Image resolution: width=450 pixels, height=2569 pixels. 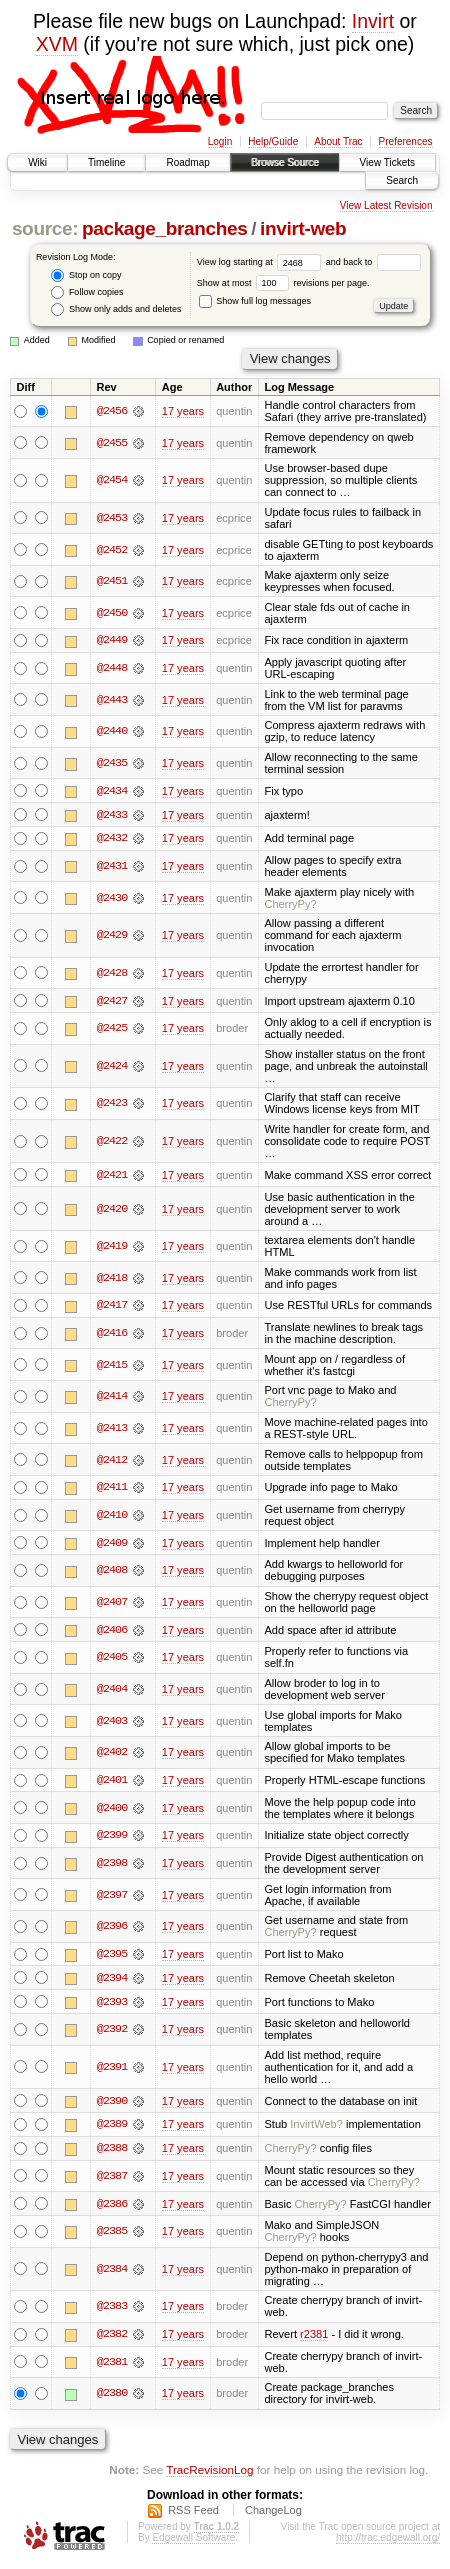 What do you see at coordinates (106, 162) in the screenshot?
I see `Timeline` at bounding box center [106, 162].